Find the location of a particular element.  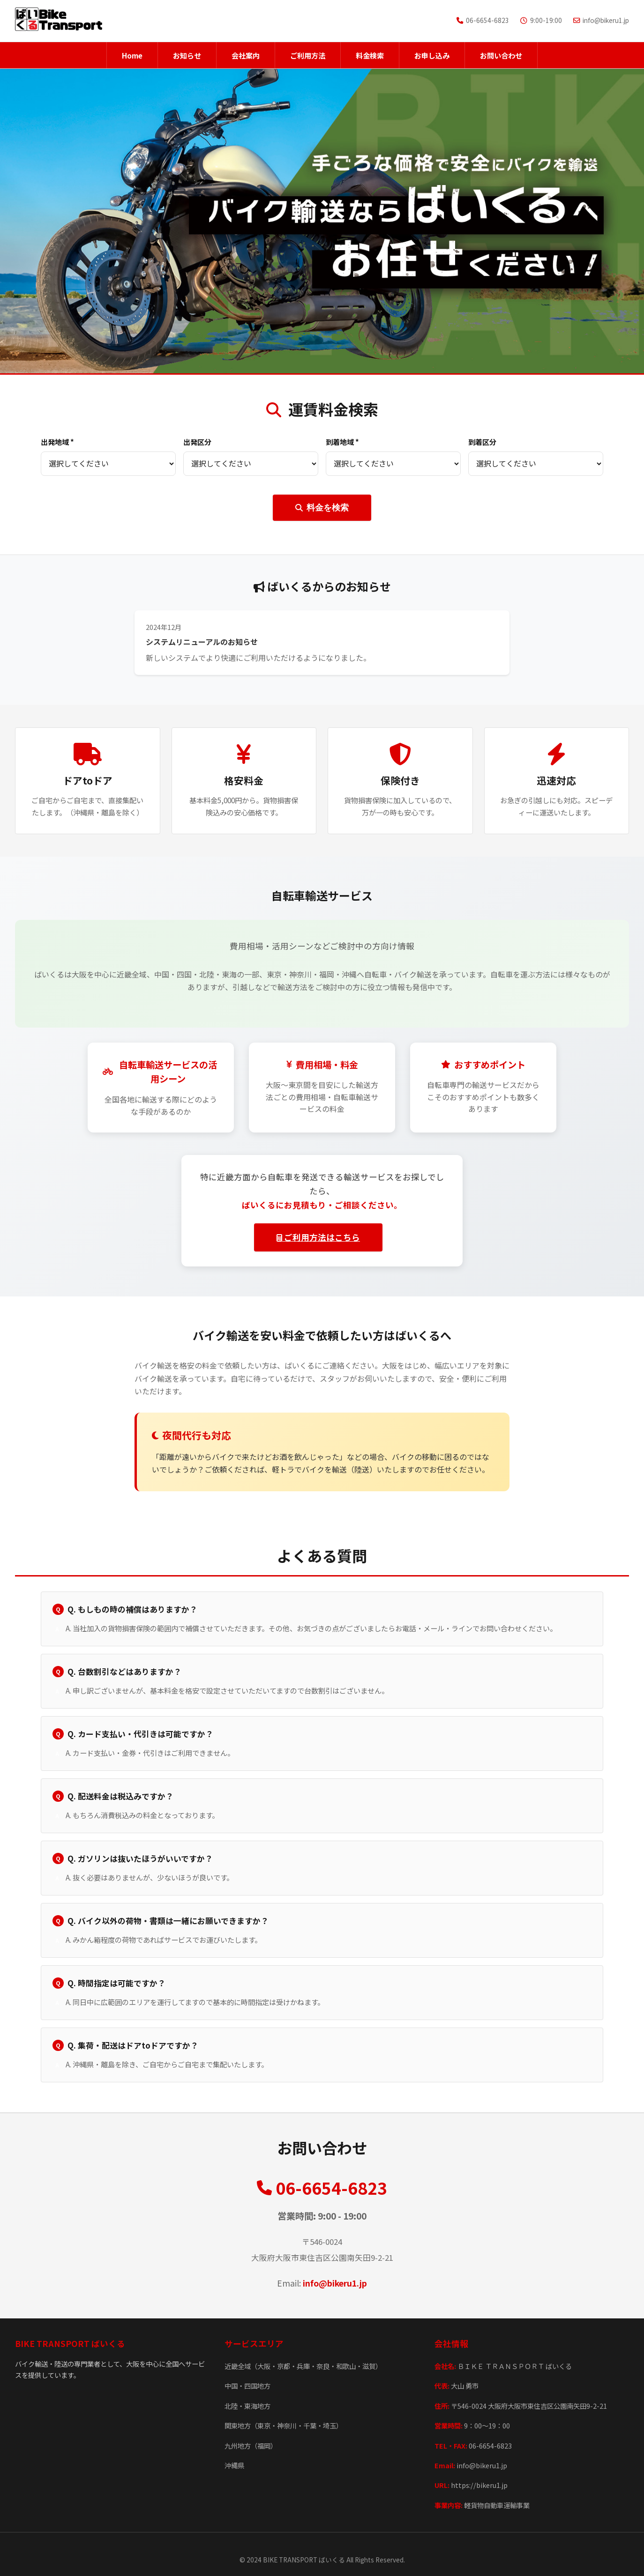

お知らせ is located at coordinates (187, 55).